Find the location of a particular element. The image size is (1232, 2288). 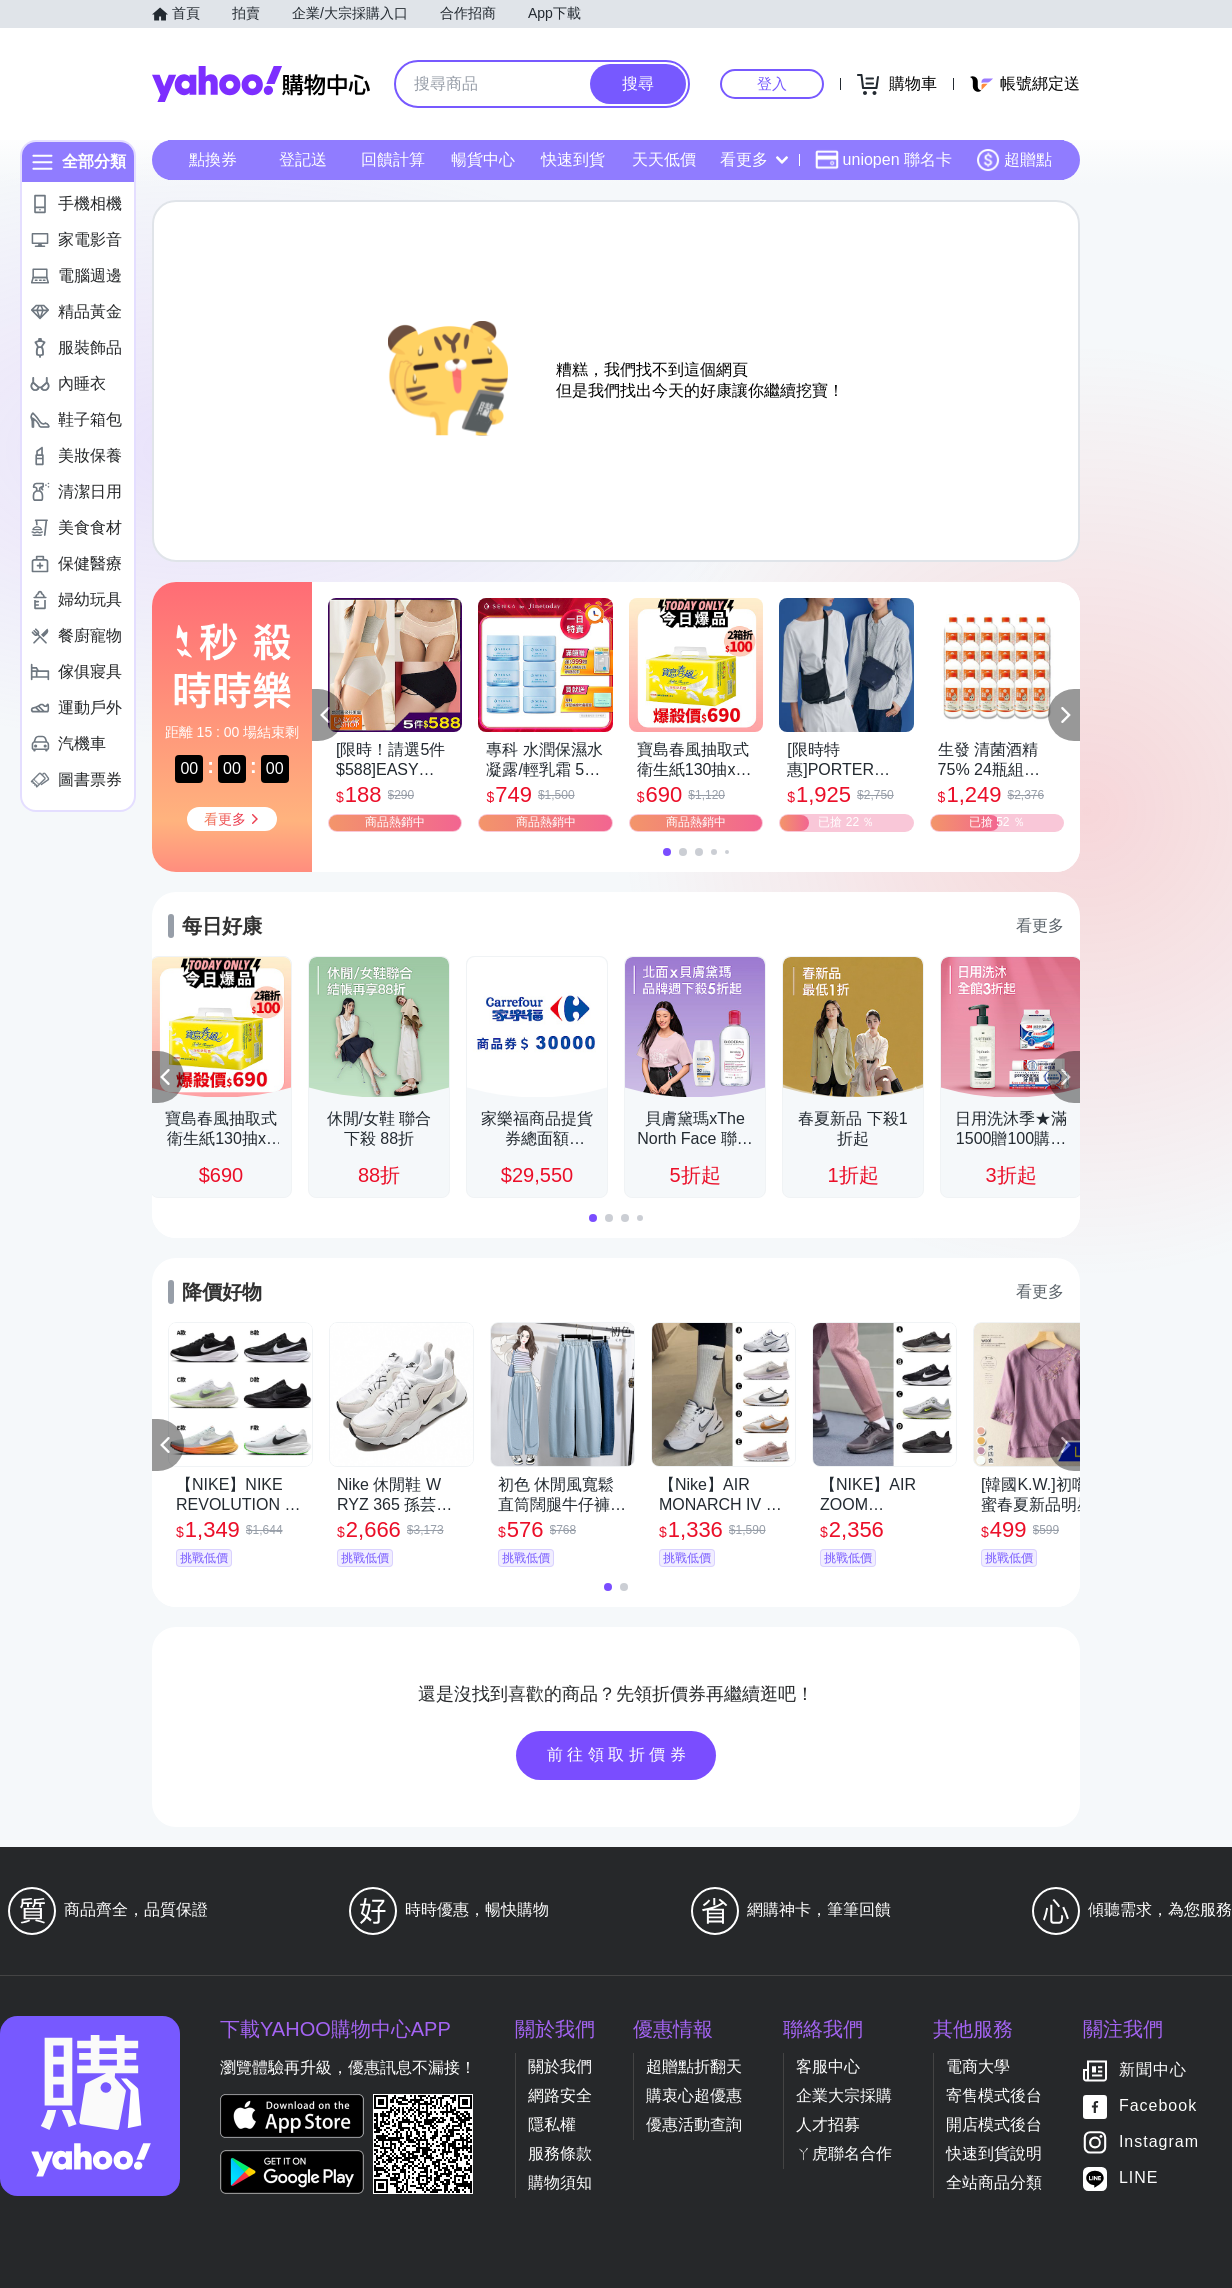

快速到貨 is located at coordinates (573, 159).